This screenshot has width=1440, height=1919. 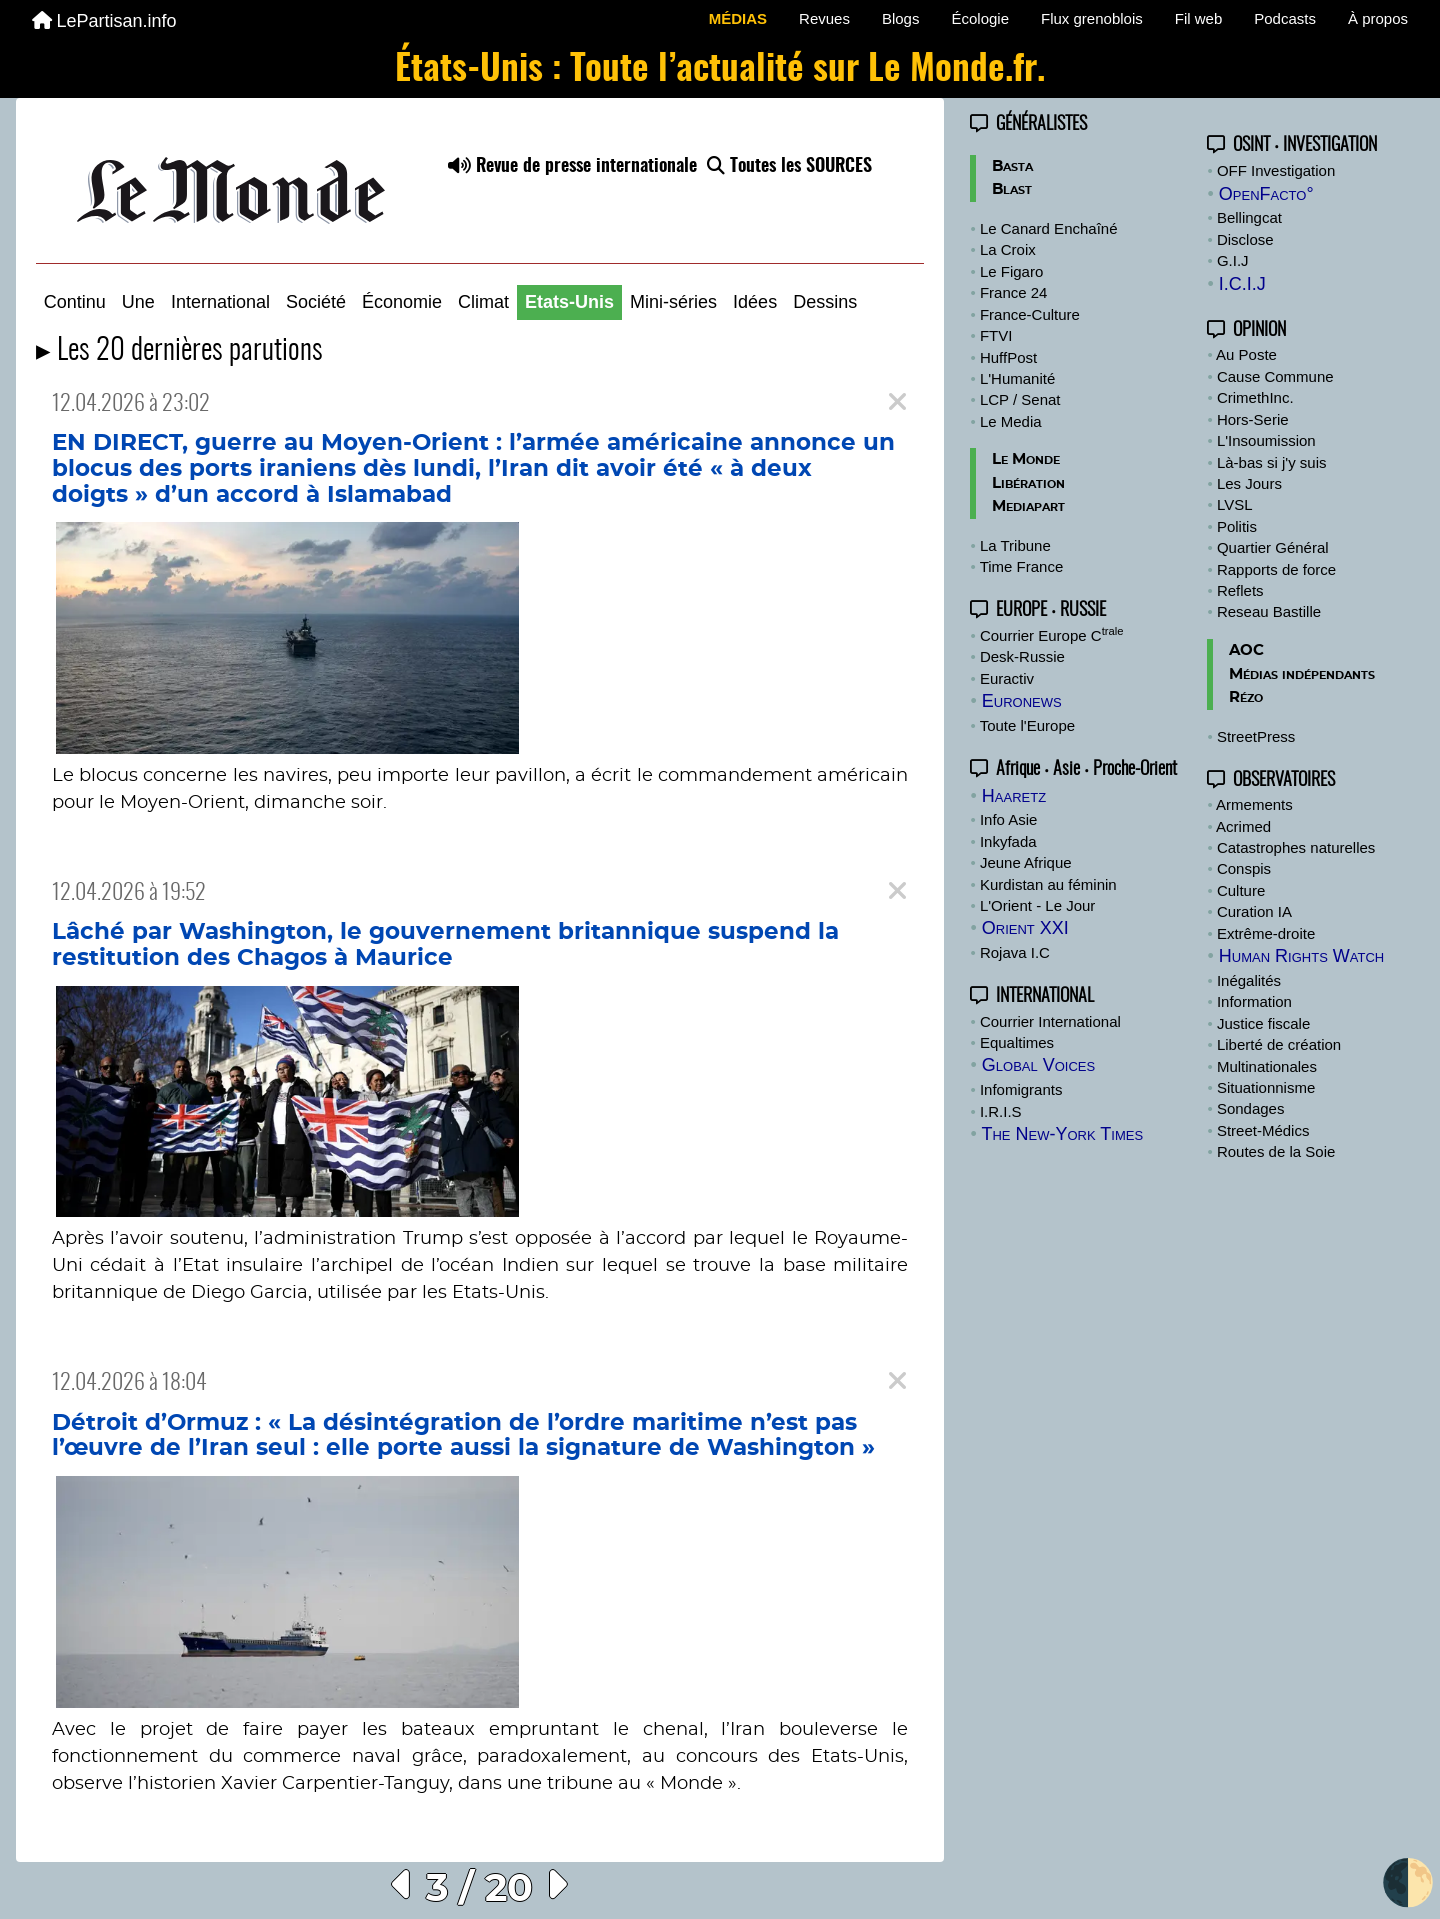 What do you see at coordinates (980, 18) in the screenshot?
I see `Écologie` at bounding box center [980, 18].